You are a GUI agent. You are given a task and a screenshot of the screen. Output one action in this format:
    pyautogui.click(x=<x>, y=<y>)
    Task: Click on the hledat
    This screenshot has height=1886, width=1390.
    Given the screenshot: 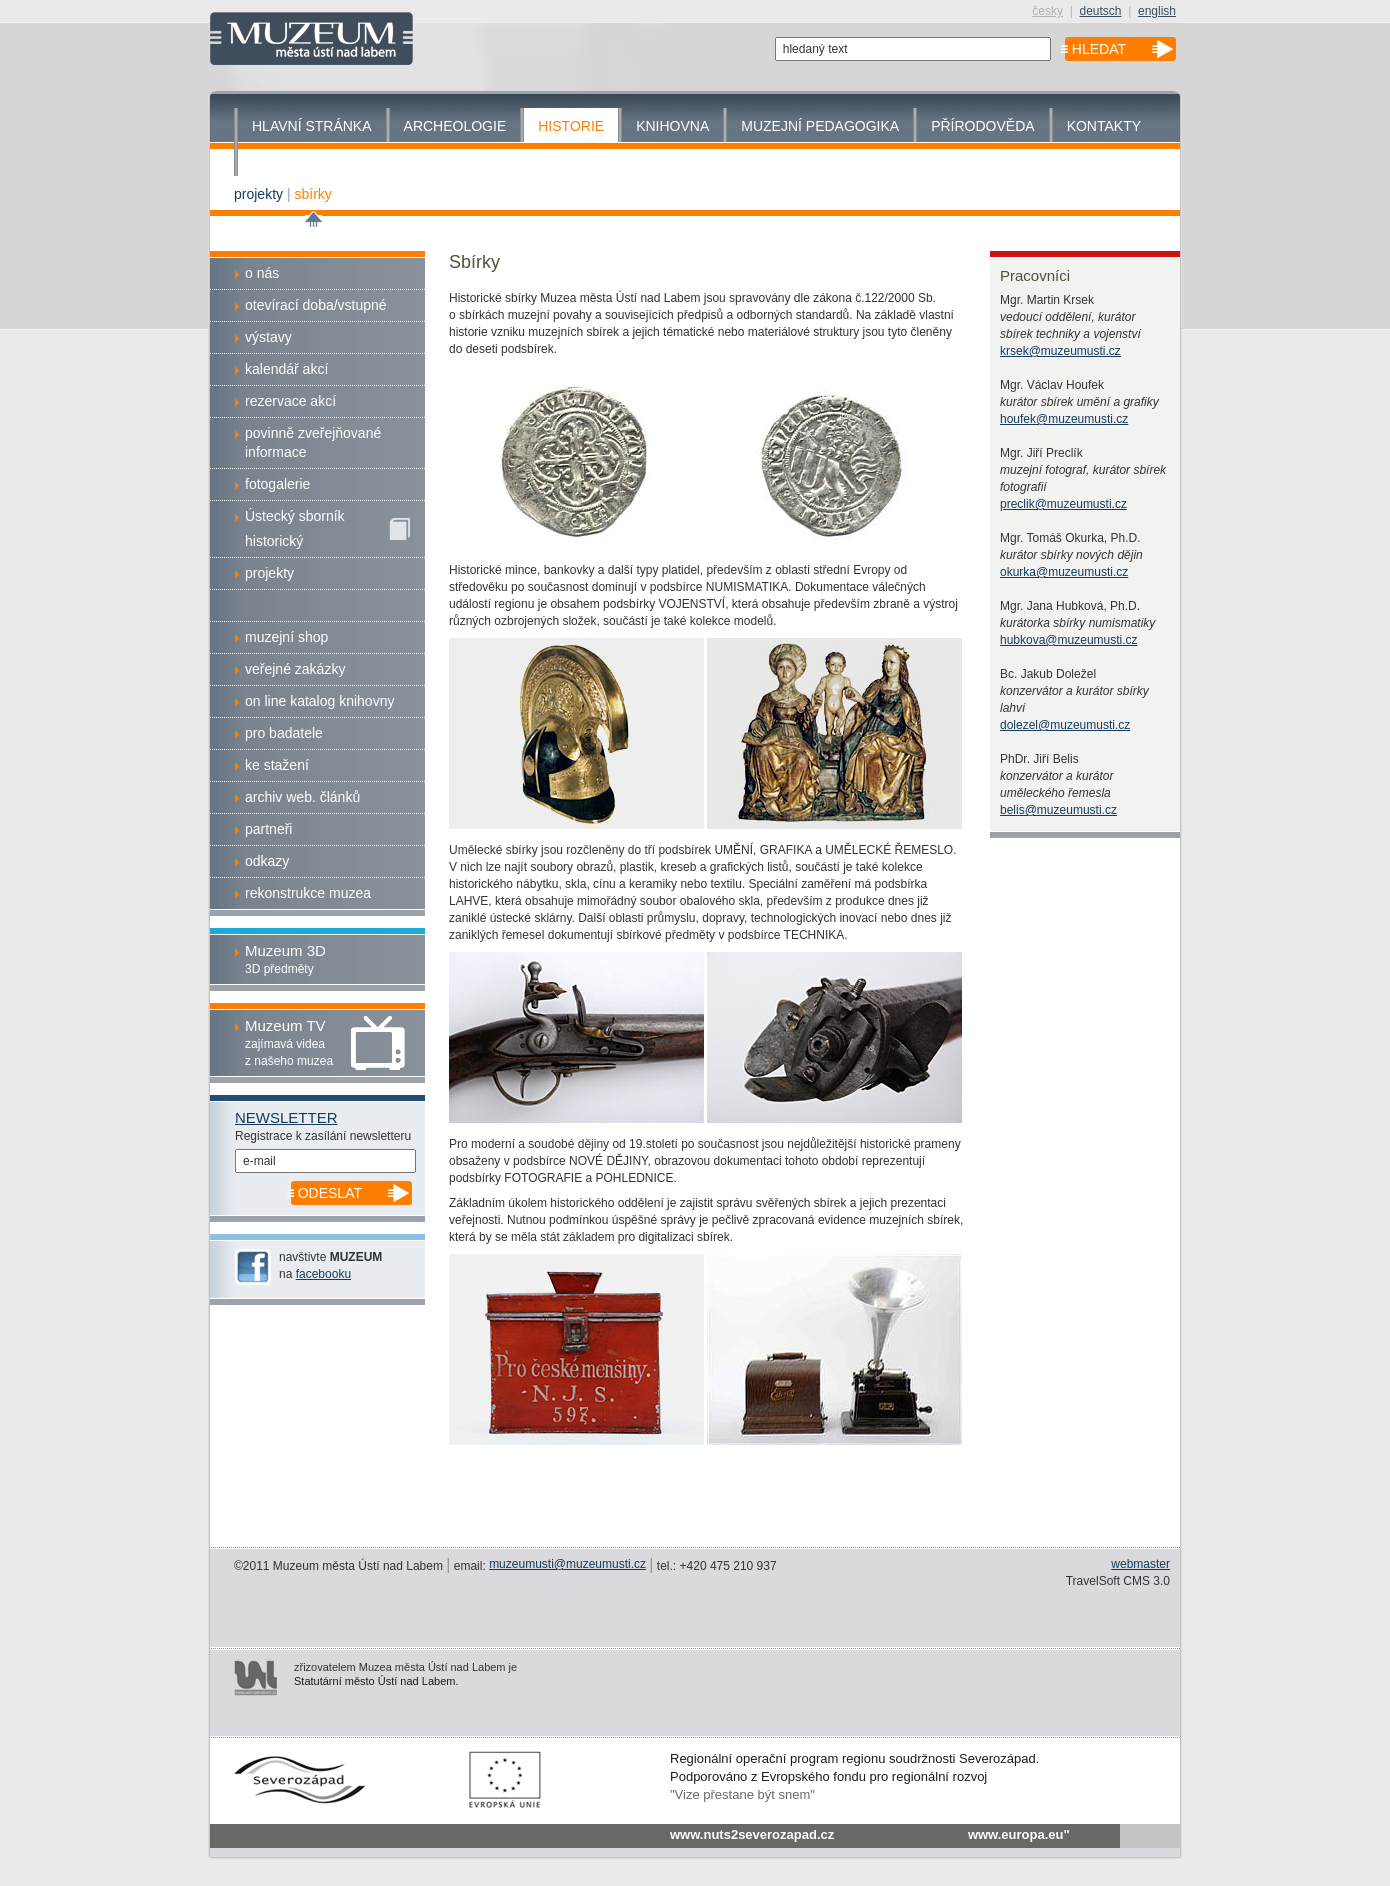 What is the action you would take?
    pyautogui.click(x=1099, y=49)
    